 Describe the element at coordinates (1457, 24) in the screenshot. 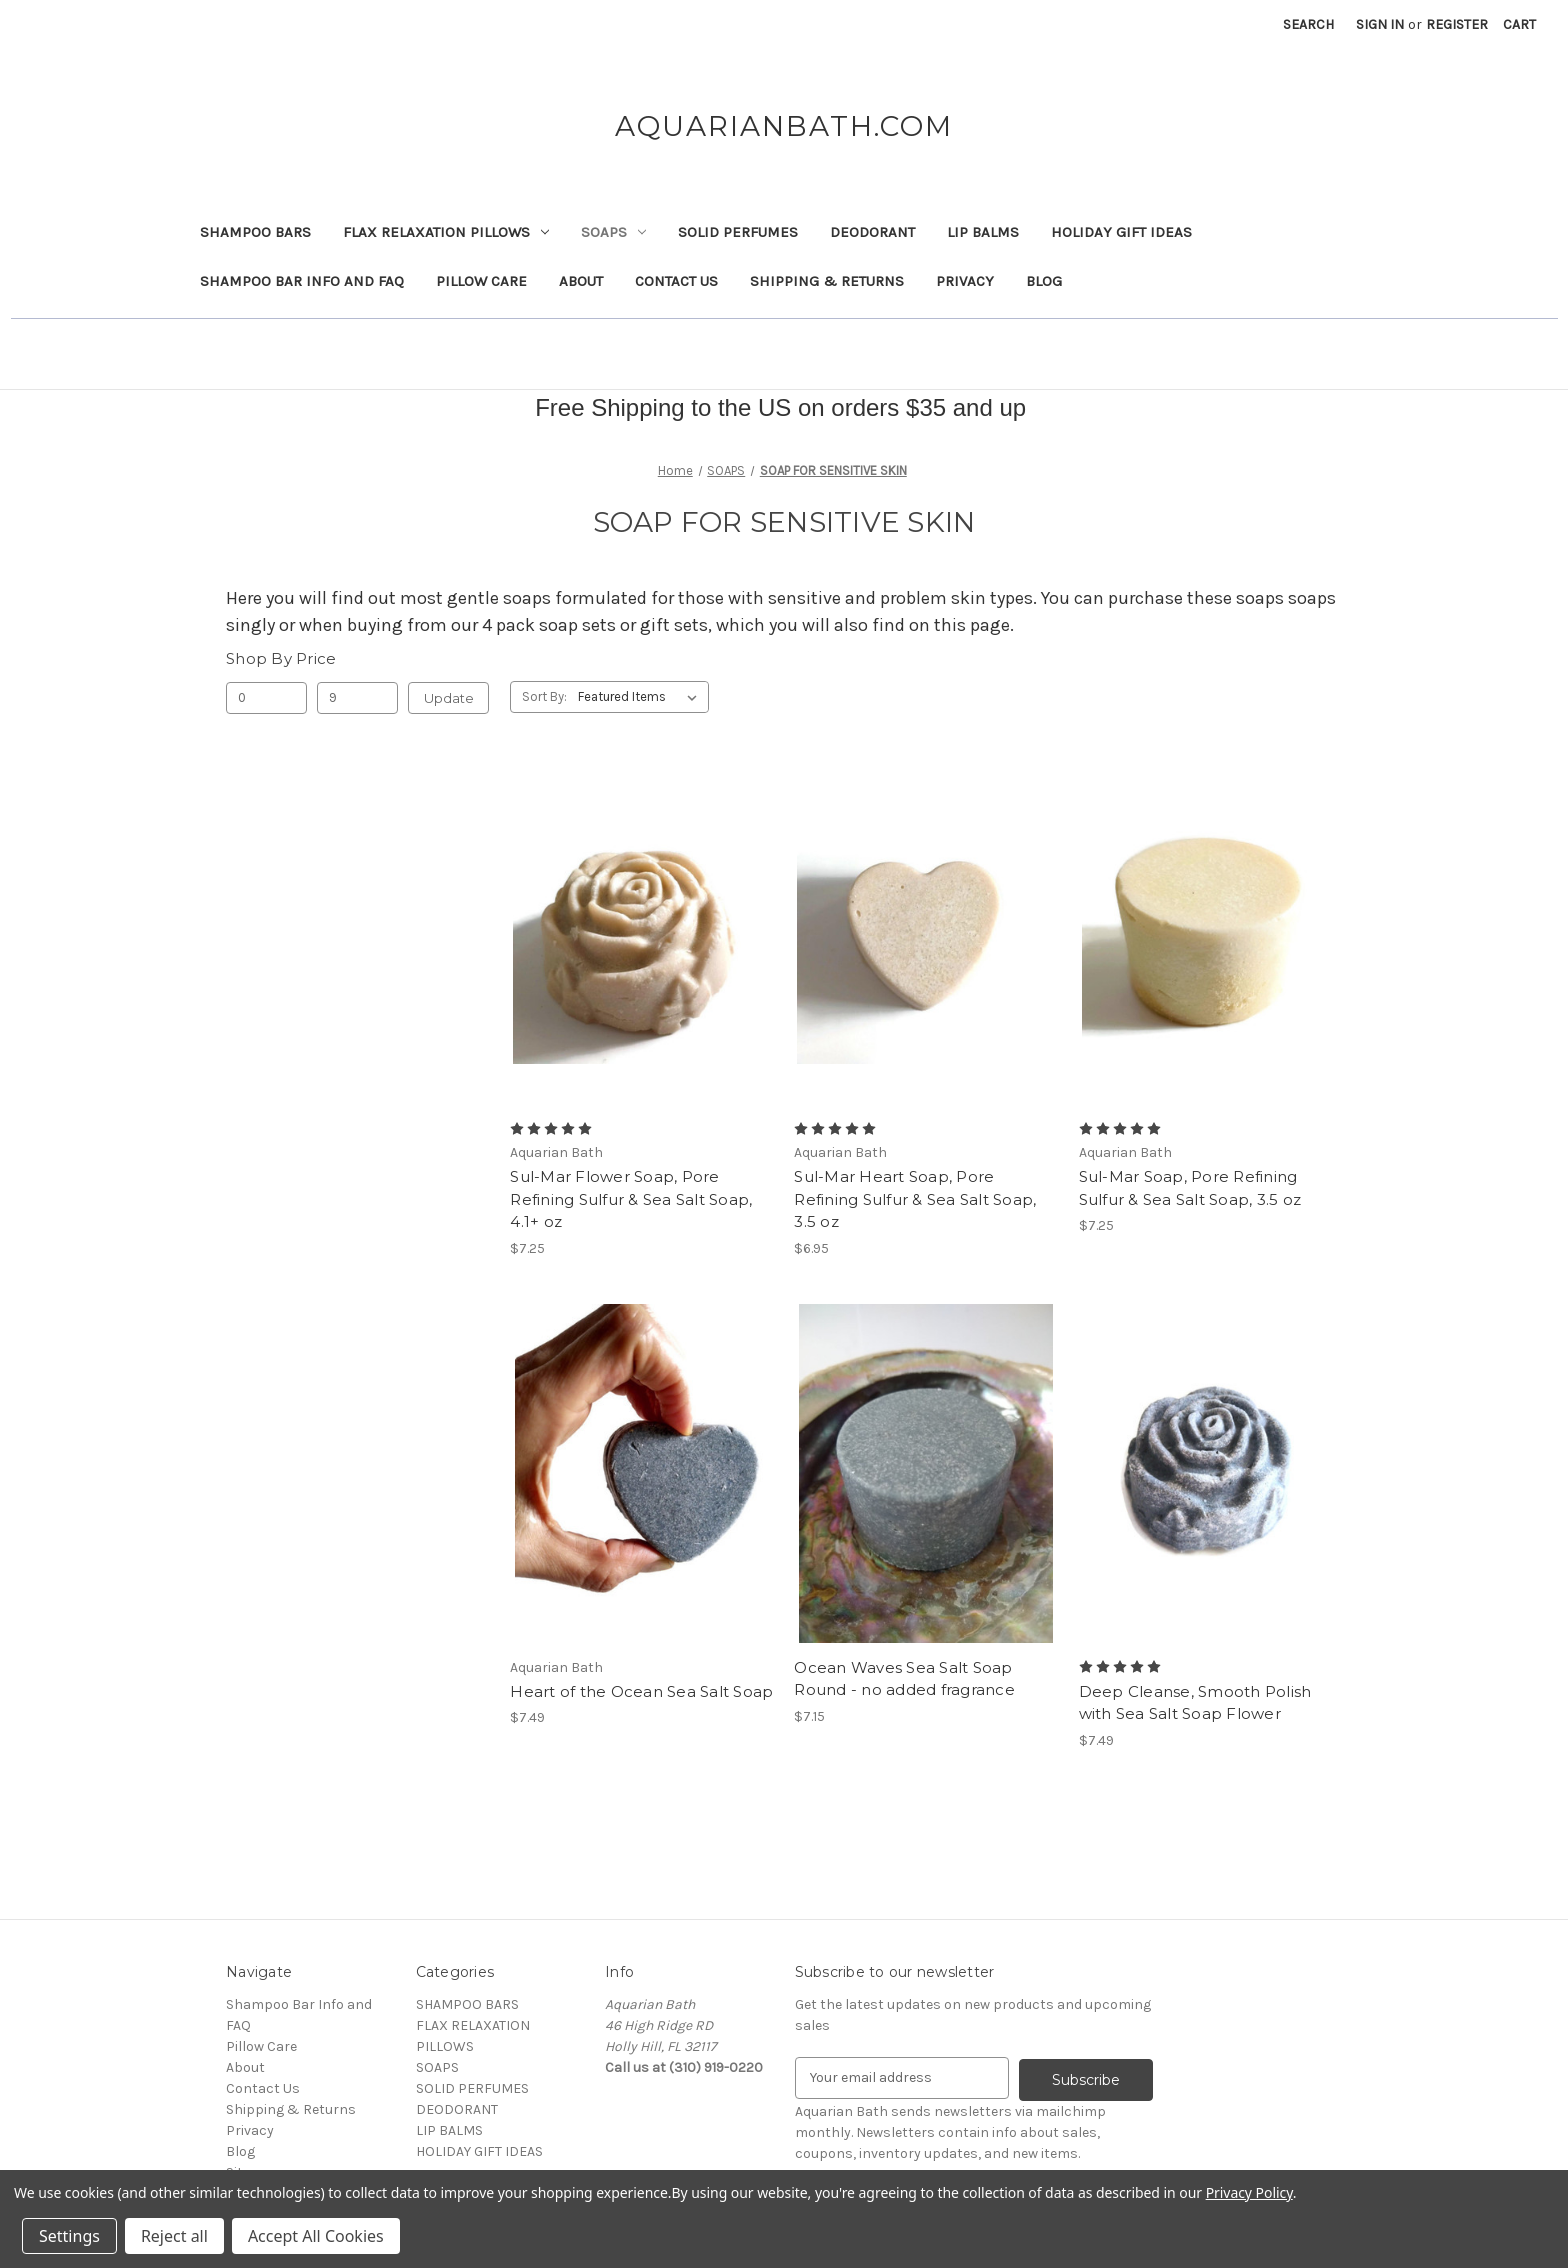

I see `Register` at that location.